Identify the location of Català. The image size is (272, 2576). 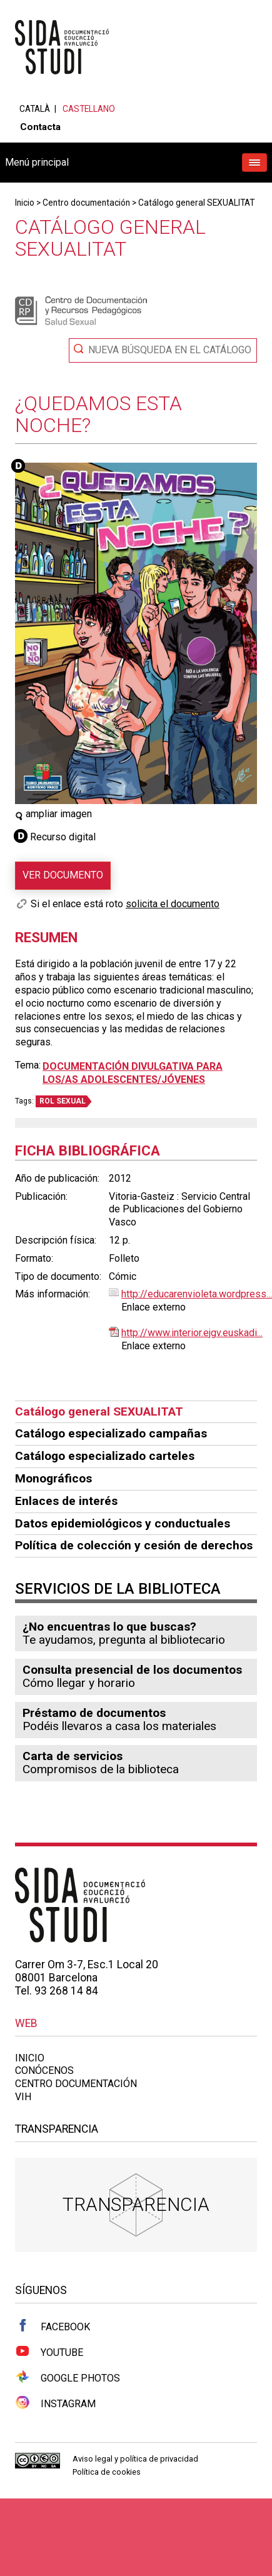
(34, 109).